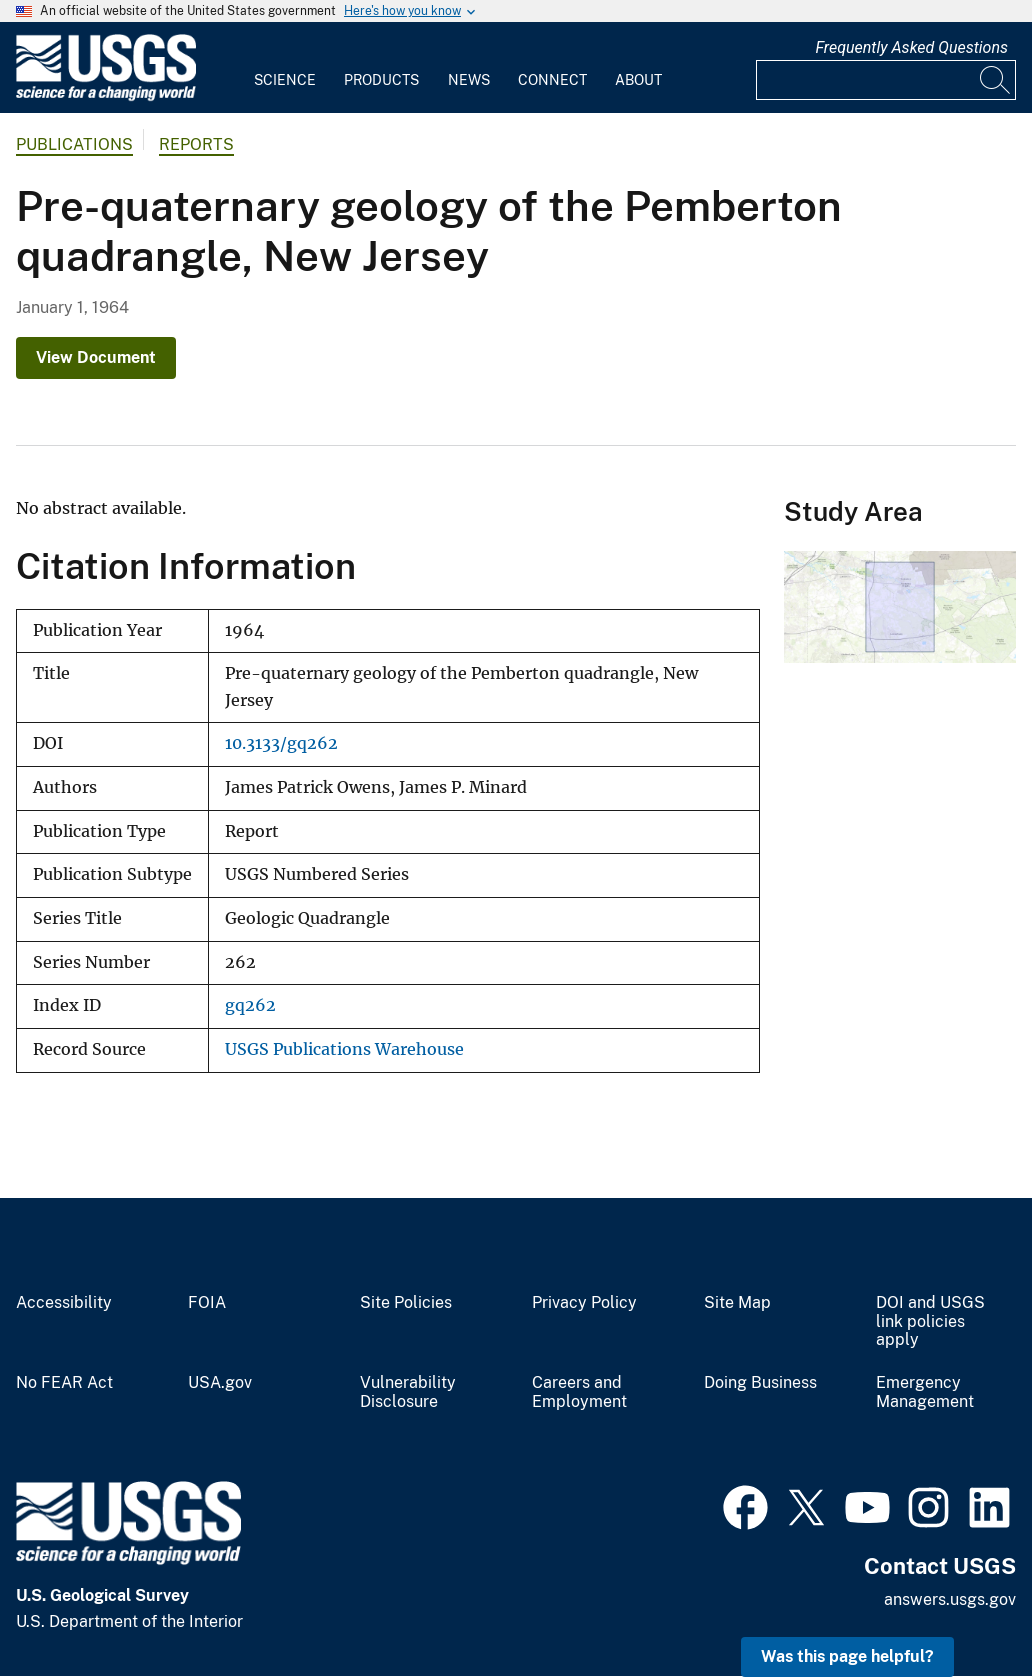  I want to click on Products, so click(381, 80).